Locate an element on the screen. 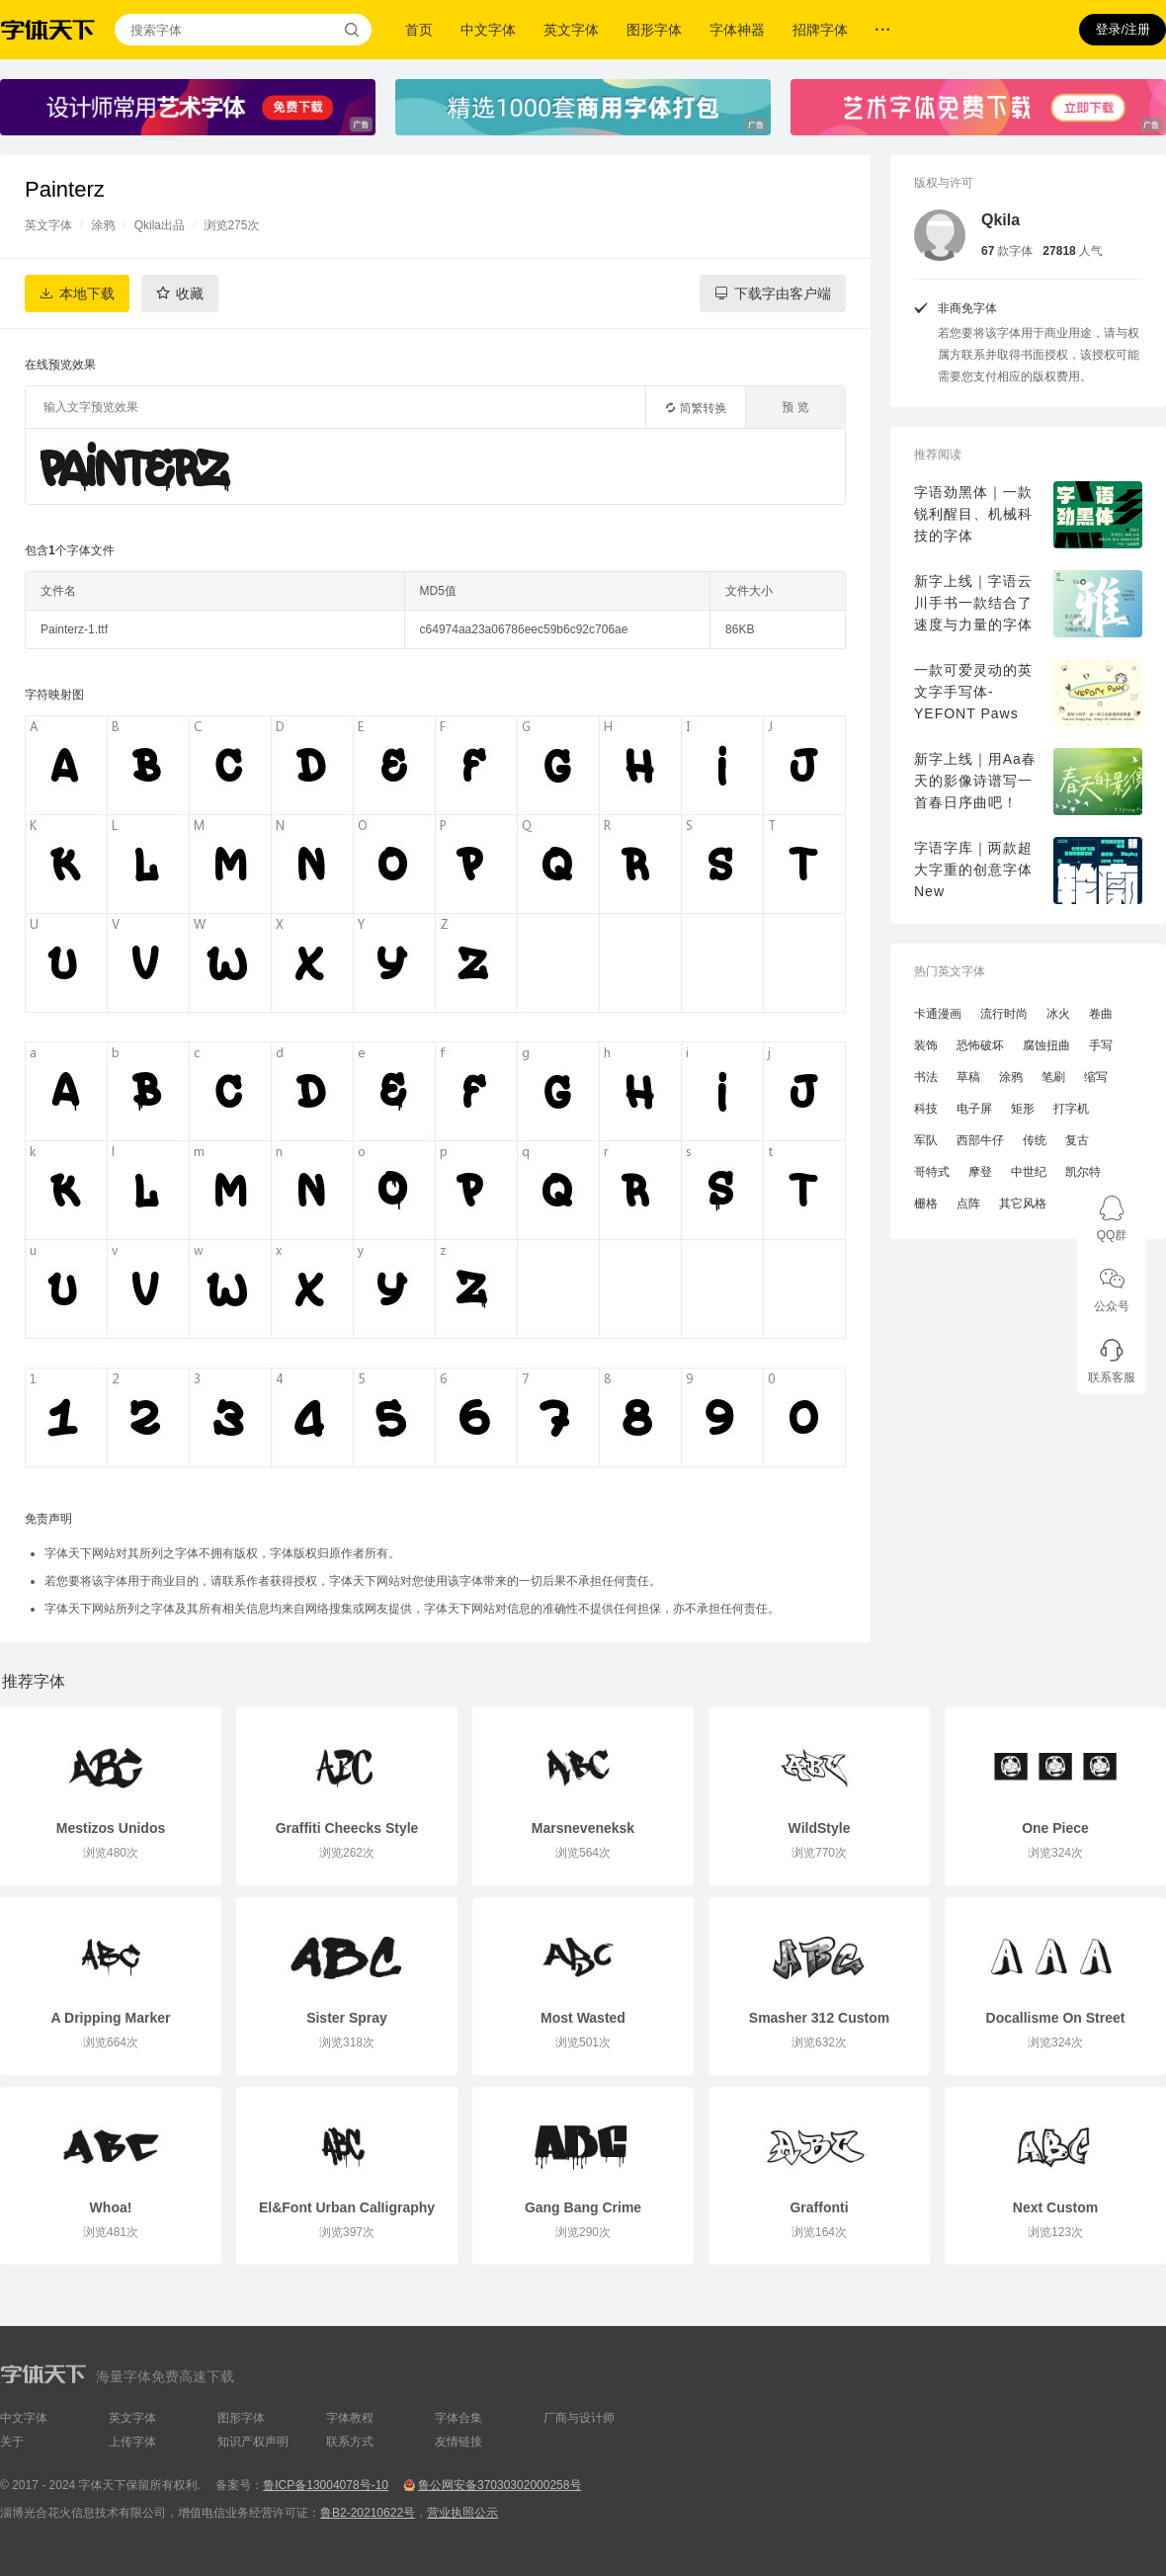  其它风格 is located at coordinates (1022, 1203).